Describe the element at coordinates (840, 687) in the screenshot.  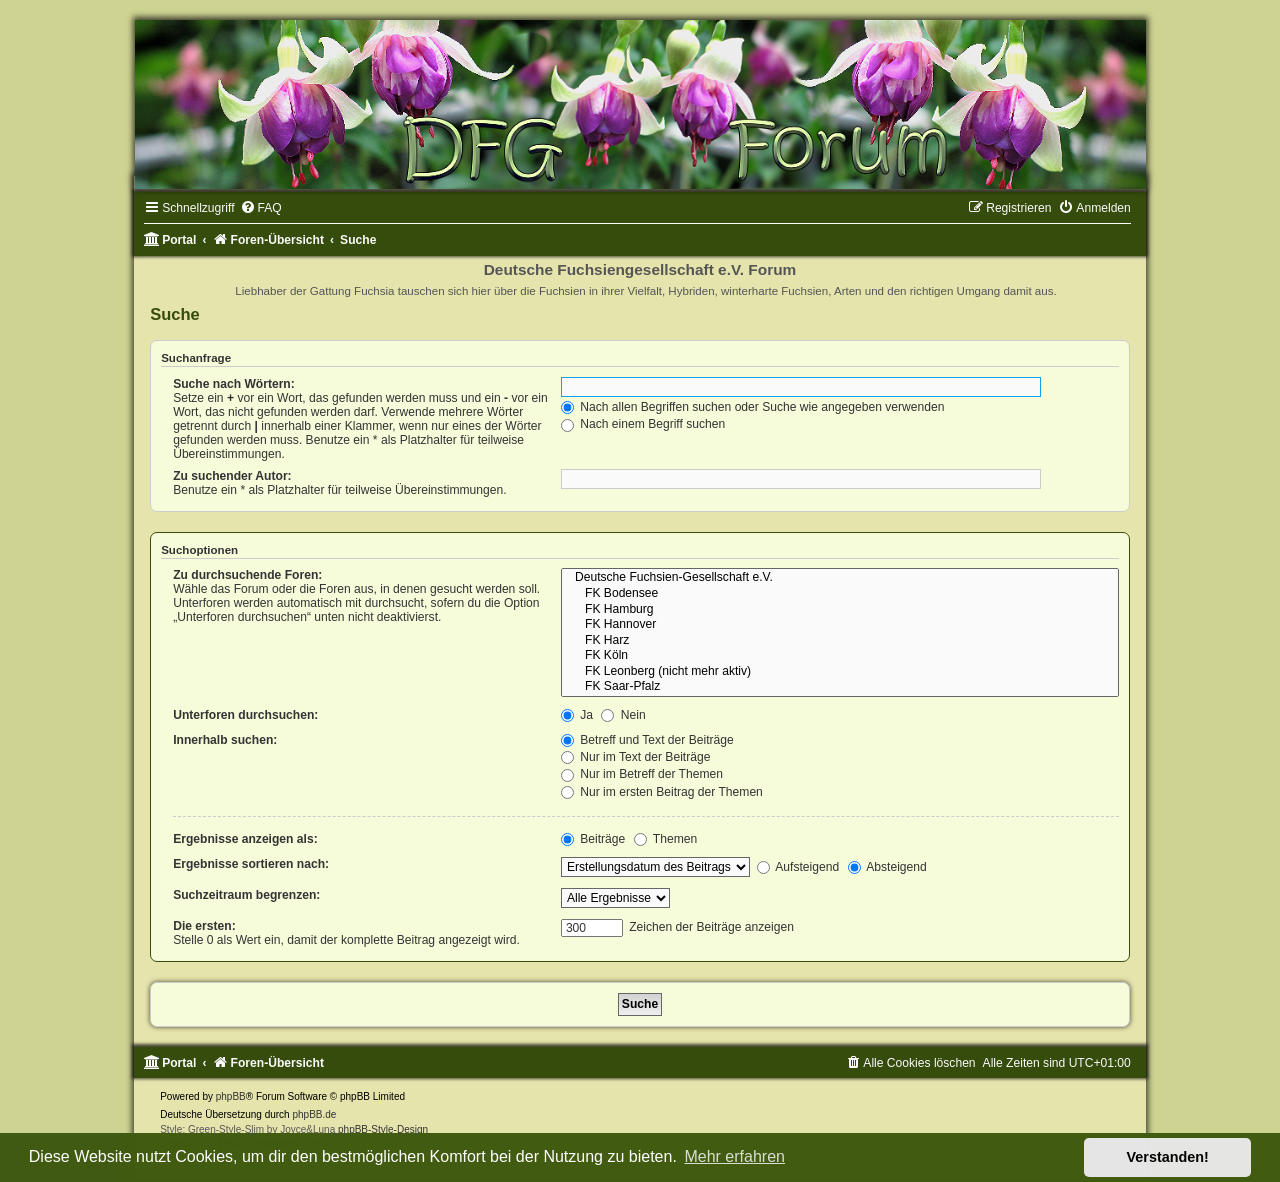
I see `FK Saar-Pfalz` at that location.